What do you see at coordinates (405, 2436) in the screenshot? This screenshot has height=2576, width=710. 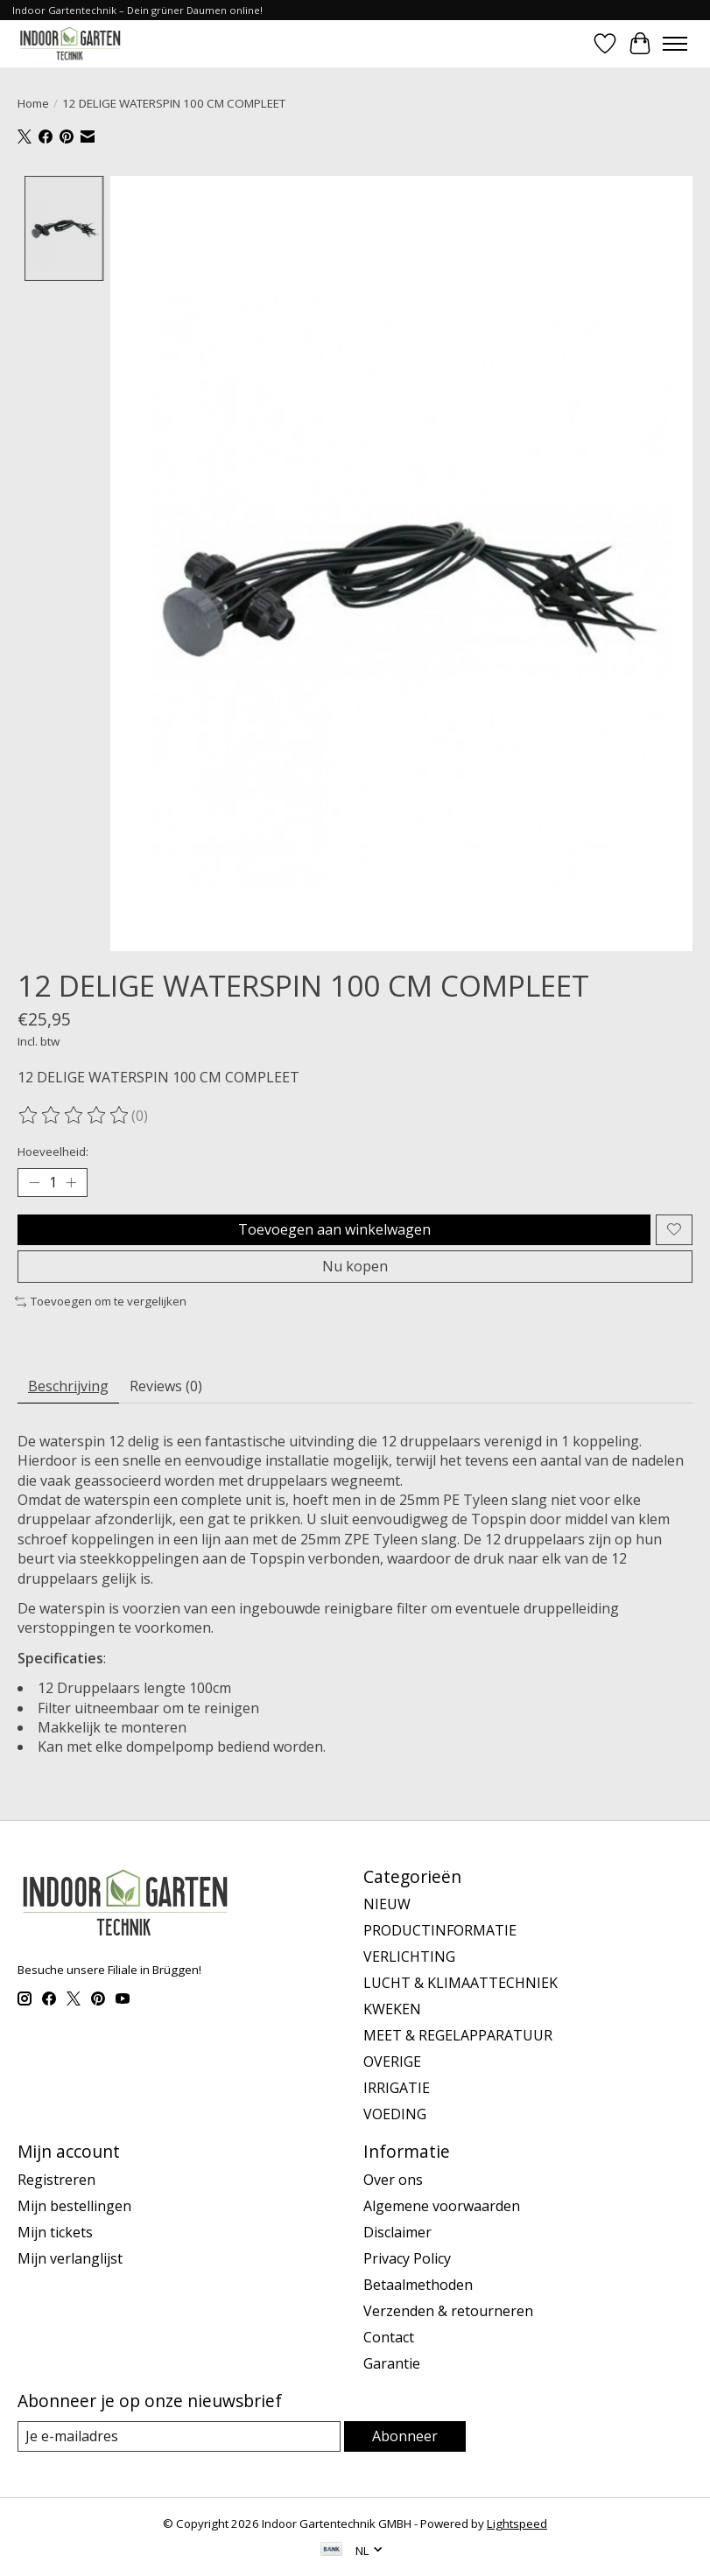 I see `Abonneer` at bounding box center [405, 2436].